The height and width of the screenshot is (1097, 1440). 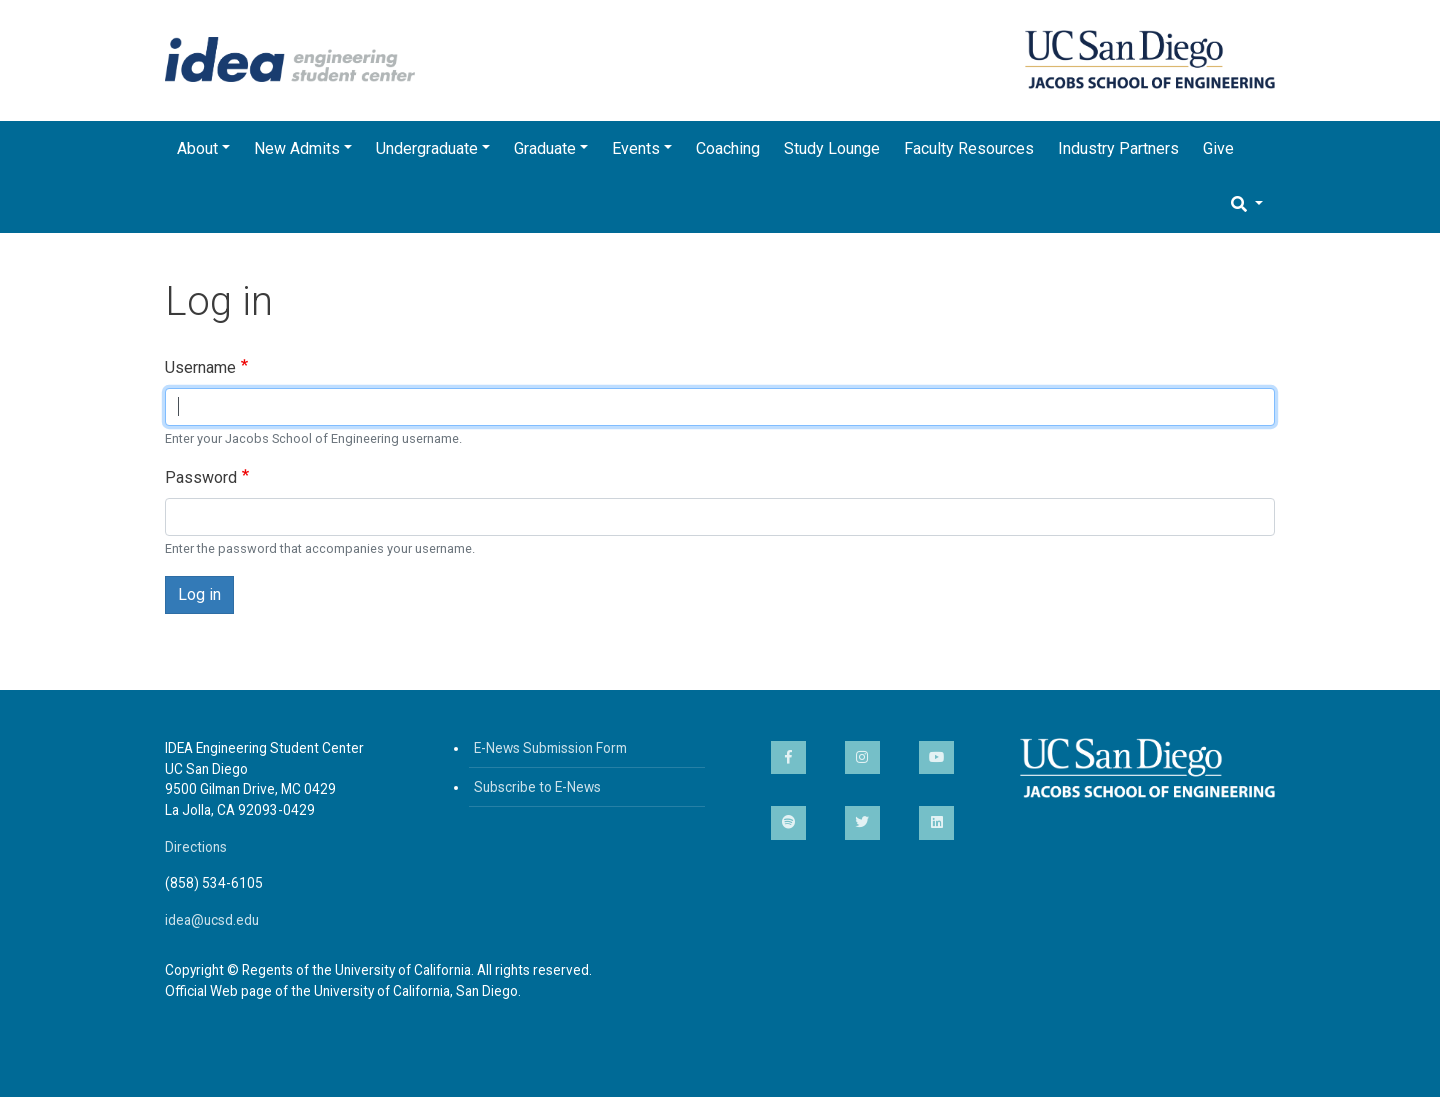 What do you see at coordinates (199, 594) in the screenshot?
I see `Log in` at bounding box center [199, 594].